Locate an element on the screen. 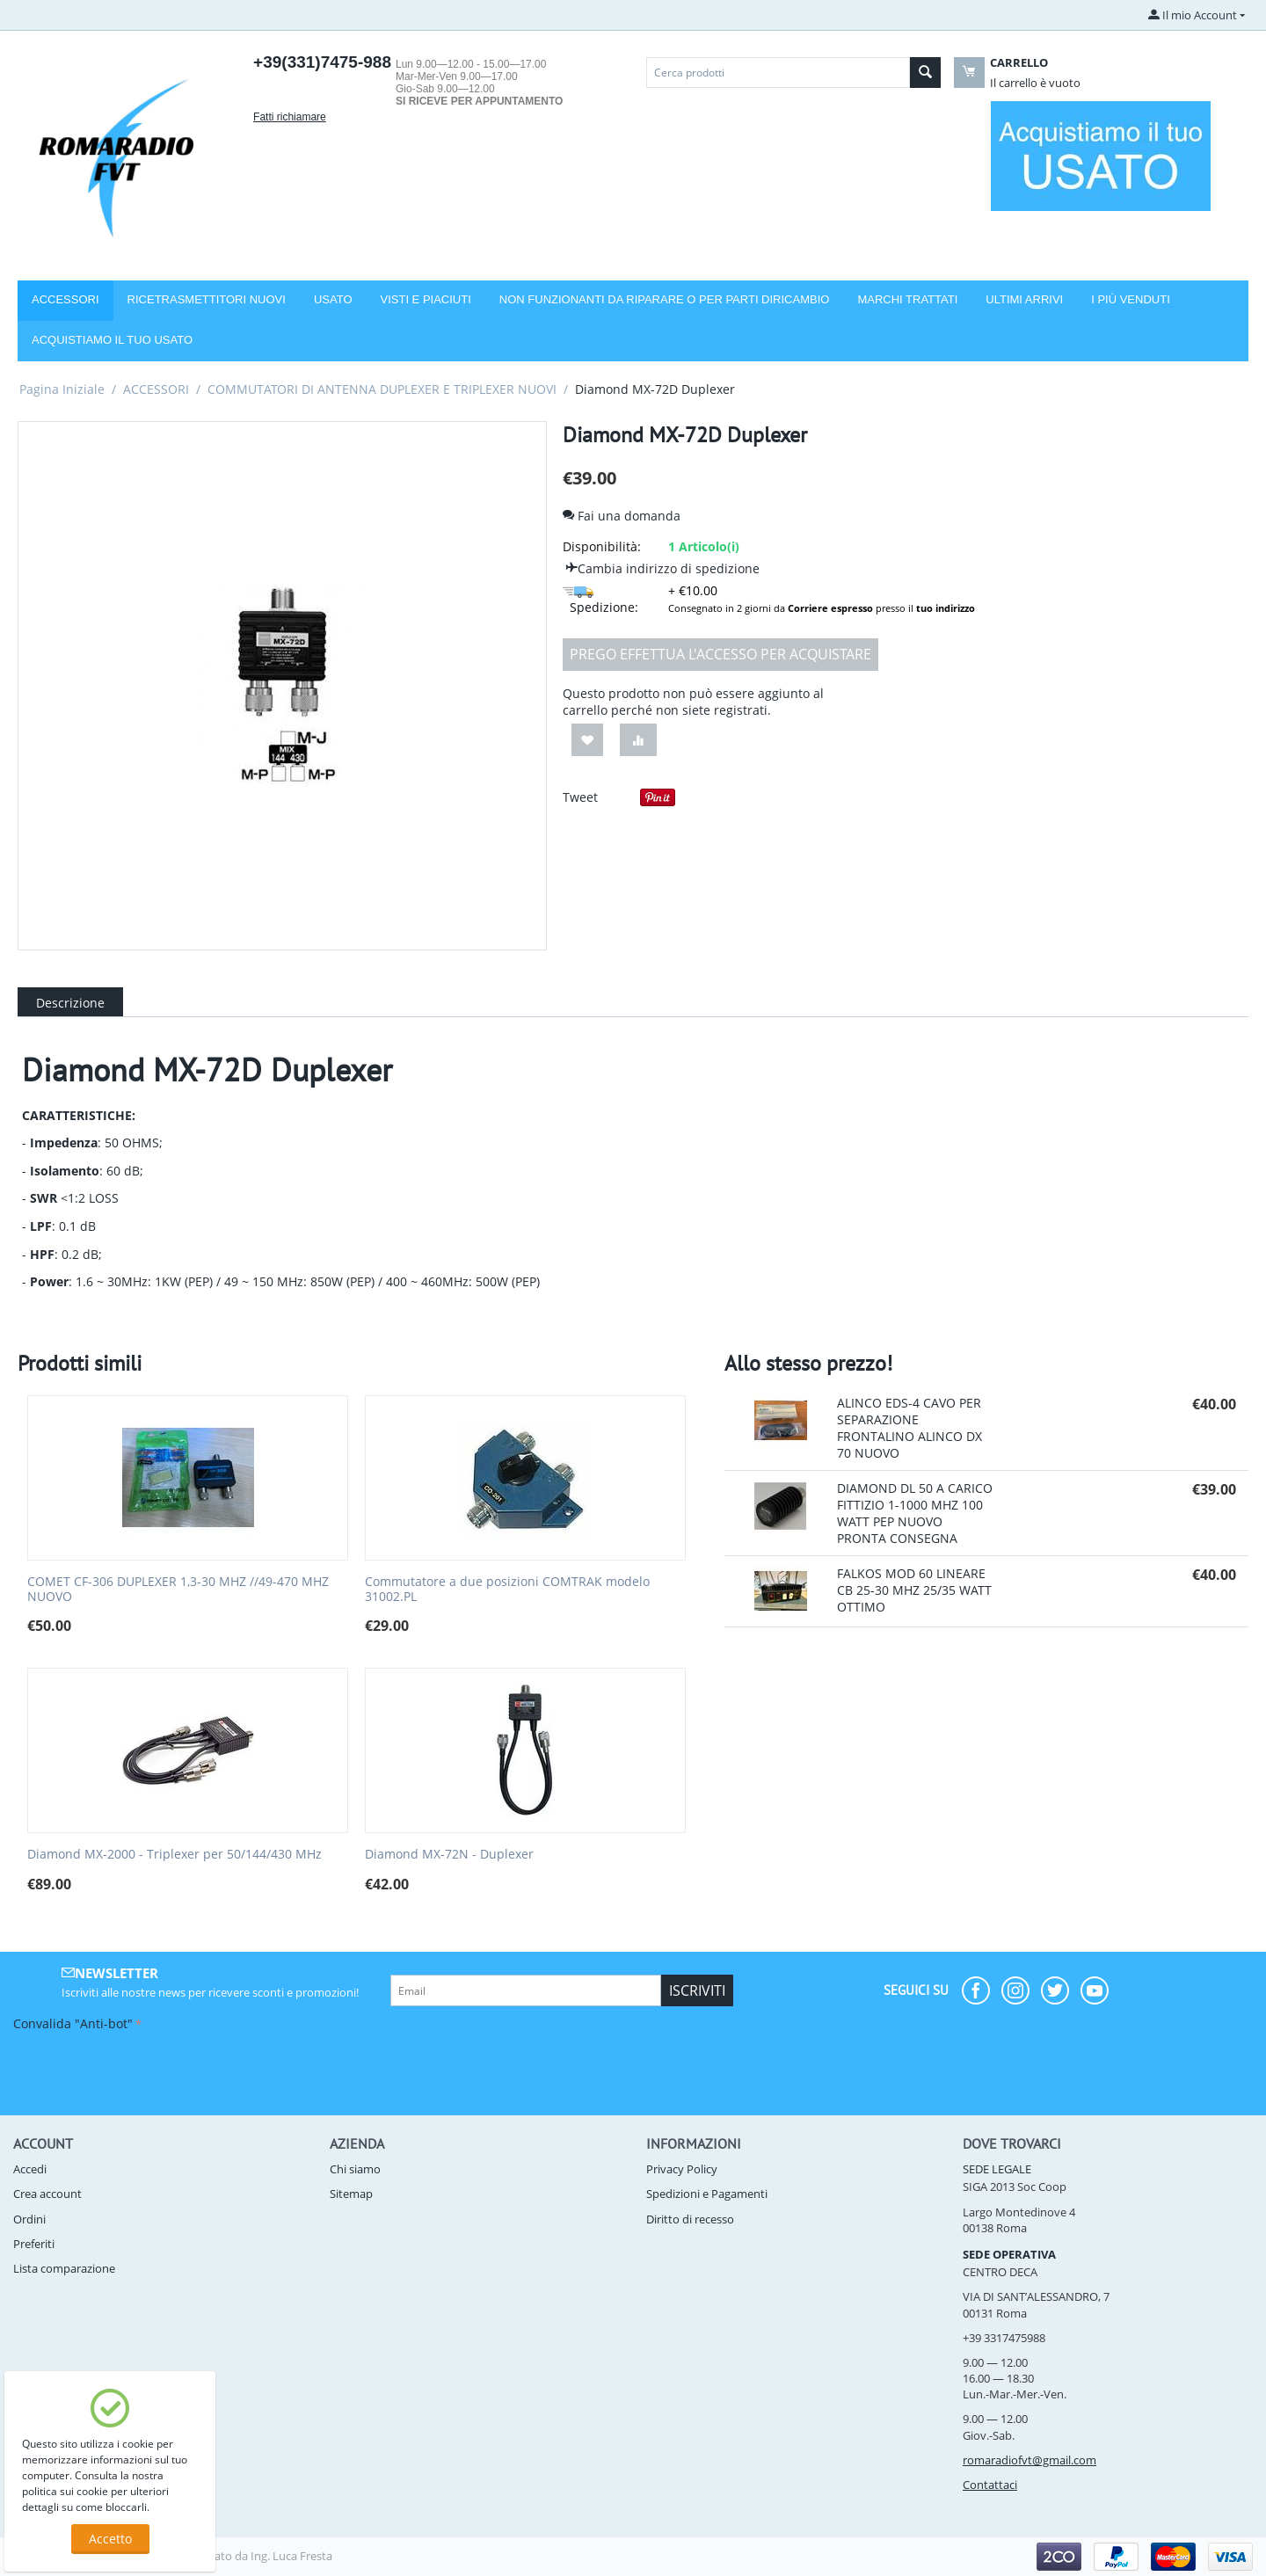 This screenshot has height=2576, width=1266. Diamond MX-72N - Duplexer is located at coordinates (449, 1854).